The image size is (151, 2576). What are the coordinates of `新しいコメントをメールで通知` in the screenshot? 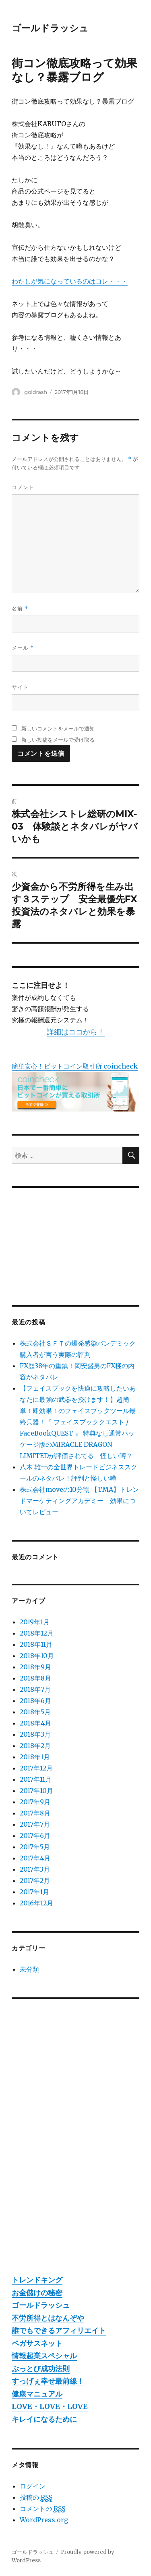 It's located at (58, 728).